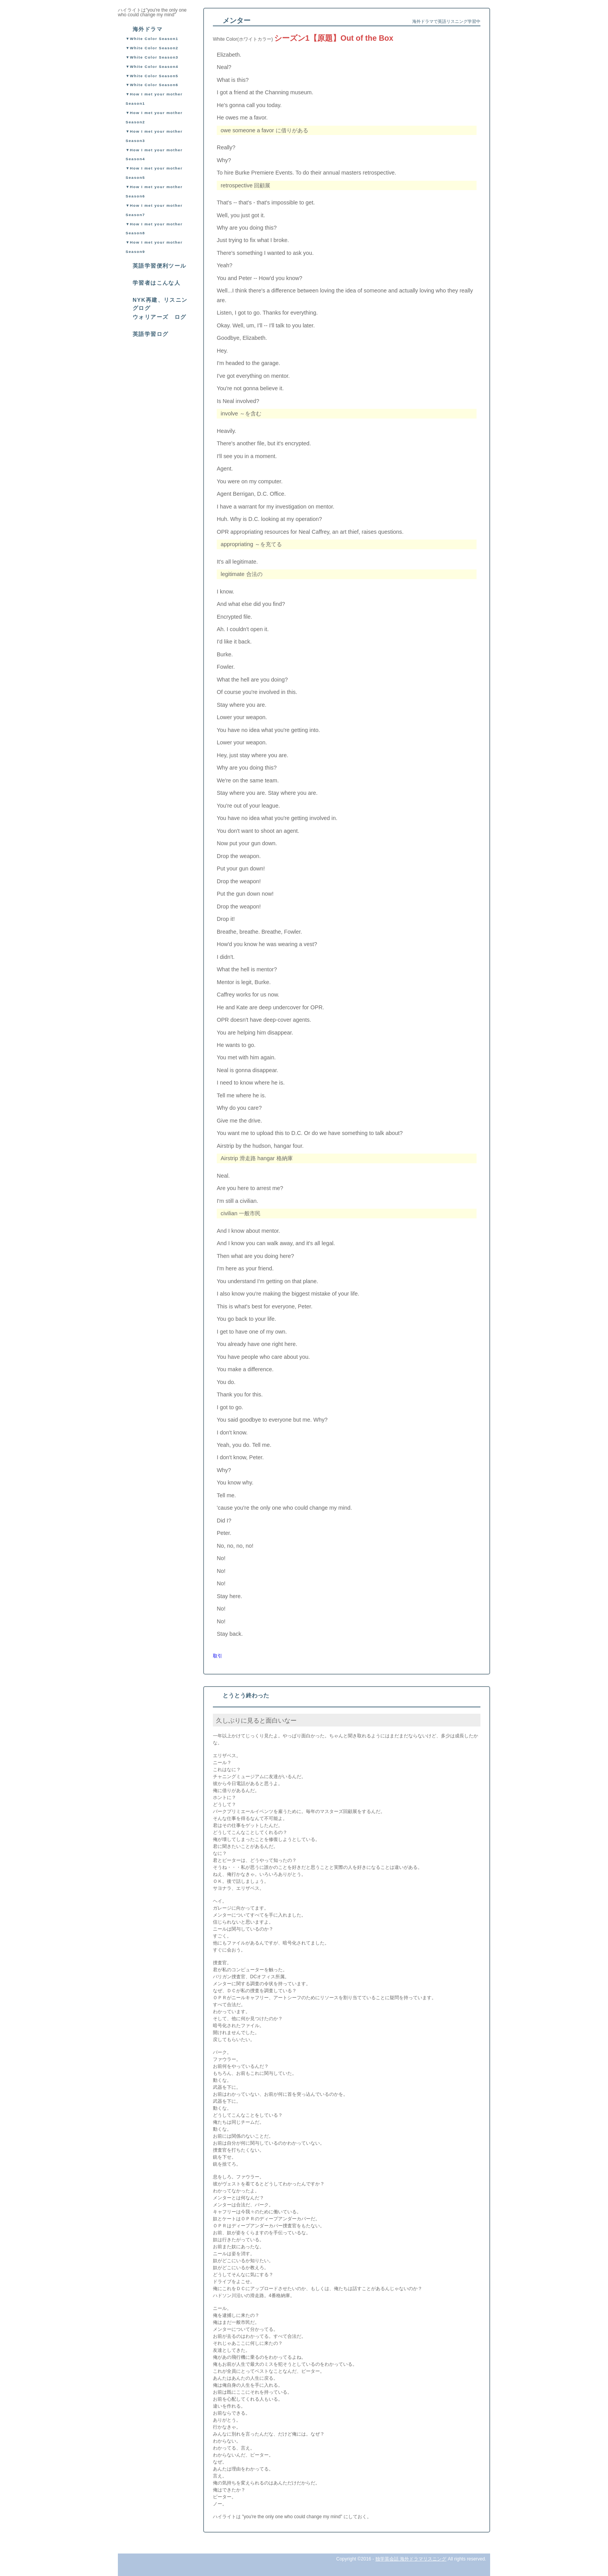  I want to click on NYK再建、リスニングログ, so click(160, 304).